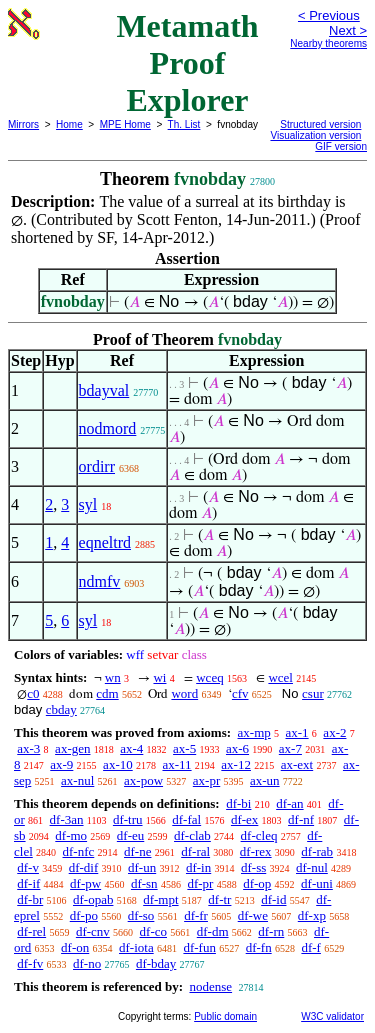  What do you see at coordinates (131, 748) in the screenshot?
I see `ax-4` at bounding box center [131, 748].